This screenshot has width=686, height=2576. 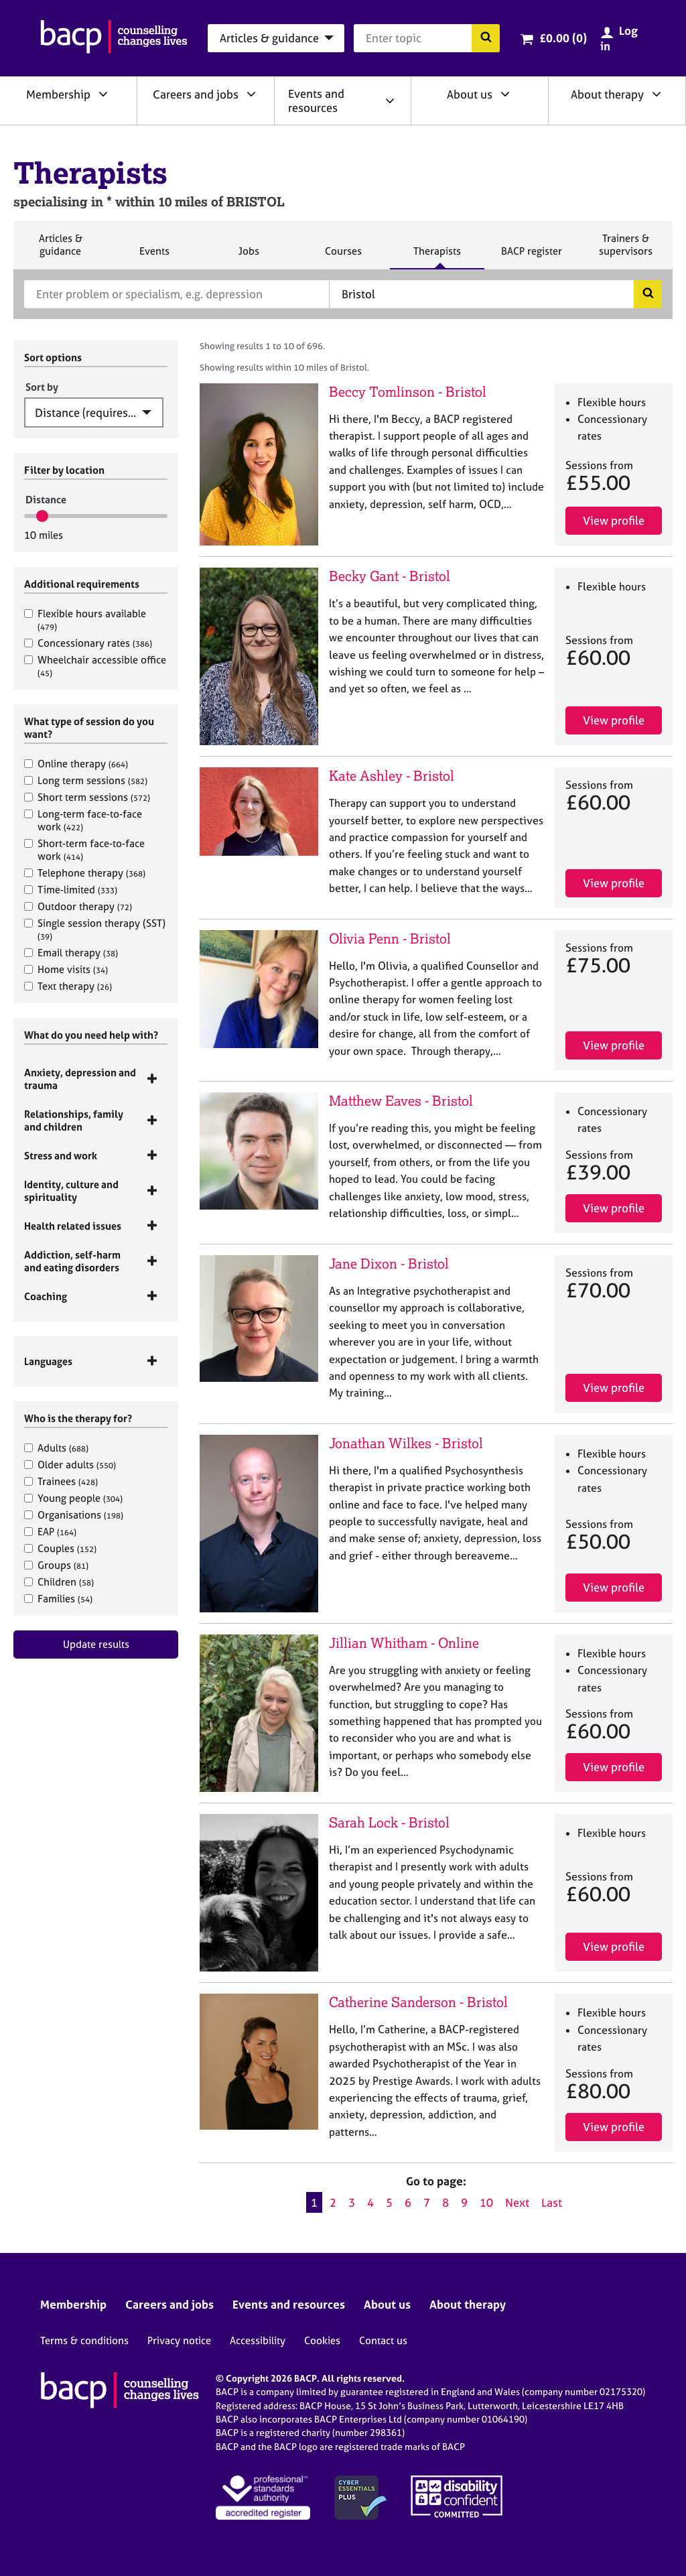 I want to click on 6 [Go to page 6], so click(x=408, y=2202).